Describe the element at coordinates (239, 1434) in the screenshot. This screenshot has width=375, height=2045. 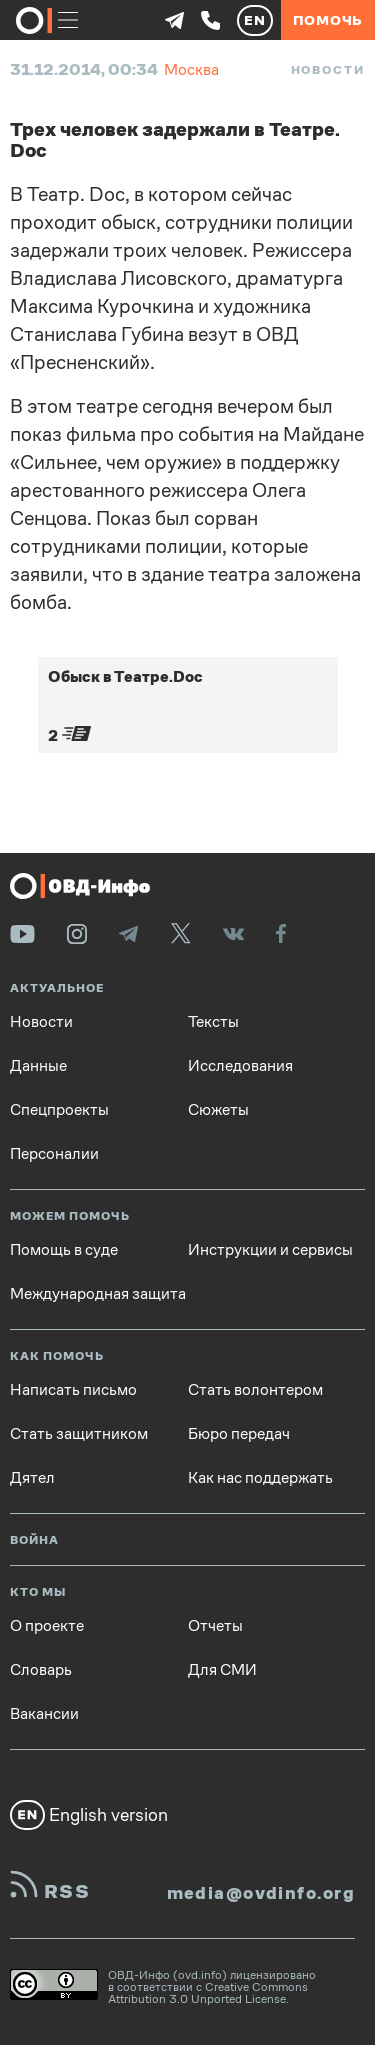
I see `Бюро передач` at that location.